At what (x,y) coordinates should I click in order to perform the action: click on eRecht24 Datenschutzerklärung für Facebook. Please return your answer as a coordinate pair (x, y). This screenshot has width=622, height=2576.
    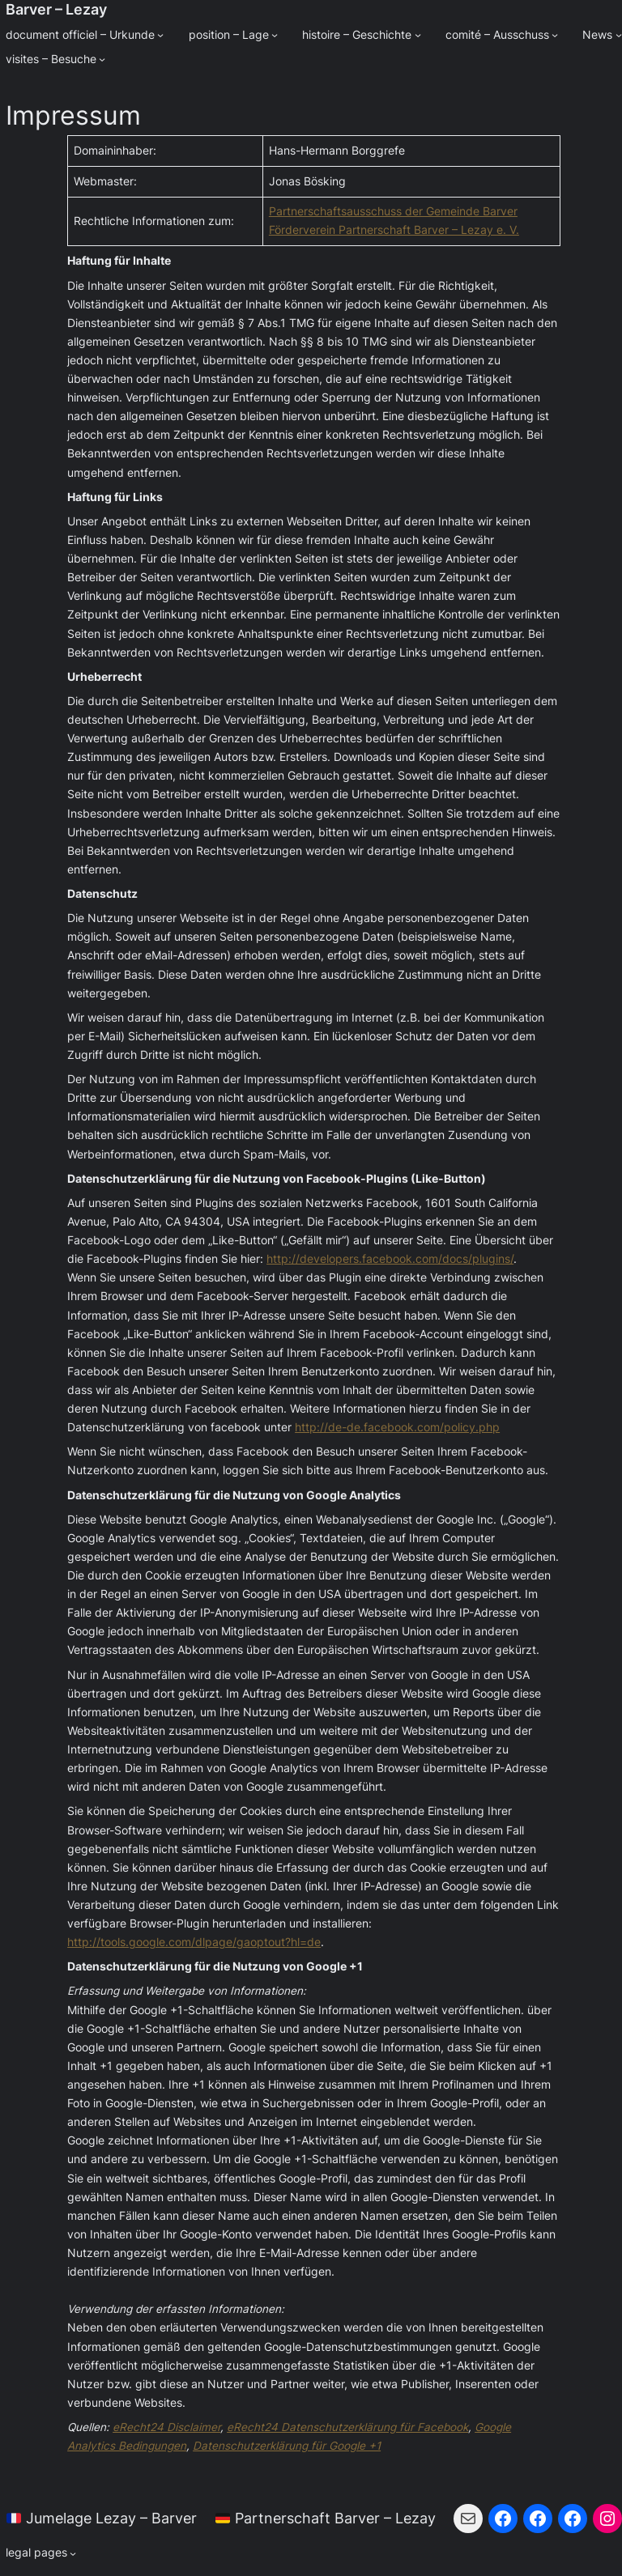
    Looking at the image, I should click on (347, 2427).